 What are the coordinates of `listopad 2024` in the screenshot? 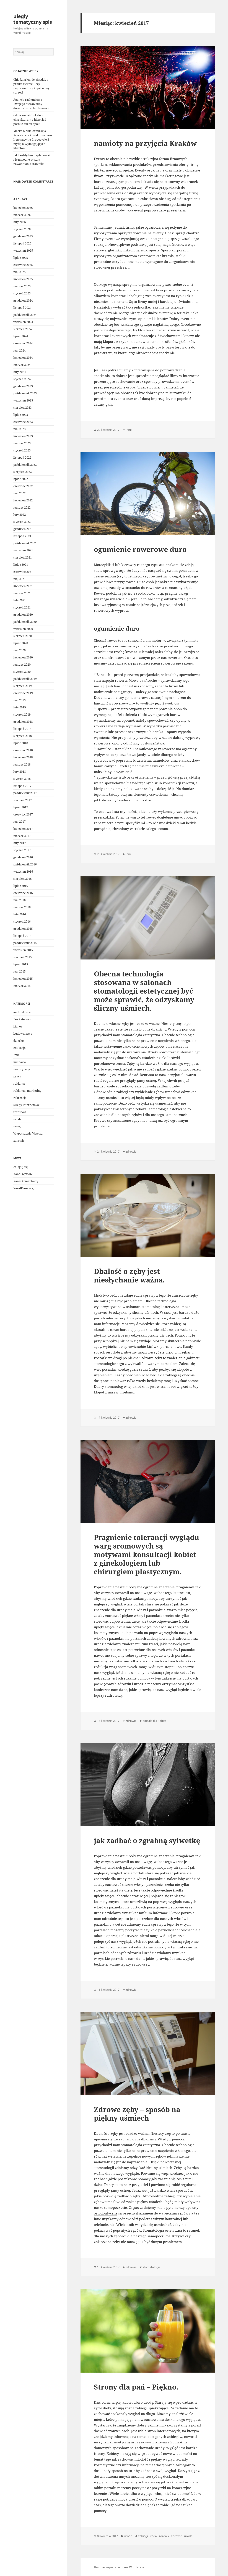 It's located at (22, 308).